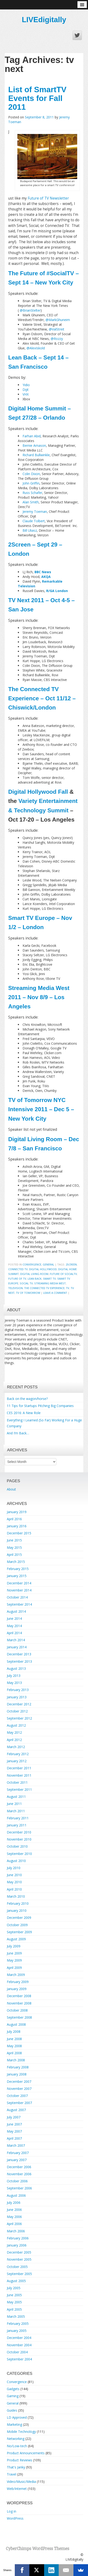 The width and height of the screenshot is (88, 2576). What do you see at coordinates (26, 2453) in the screenshot?
I see `Product Announcements` at bounding box center [26, 2453].